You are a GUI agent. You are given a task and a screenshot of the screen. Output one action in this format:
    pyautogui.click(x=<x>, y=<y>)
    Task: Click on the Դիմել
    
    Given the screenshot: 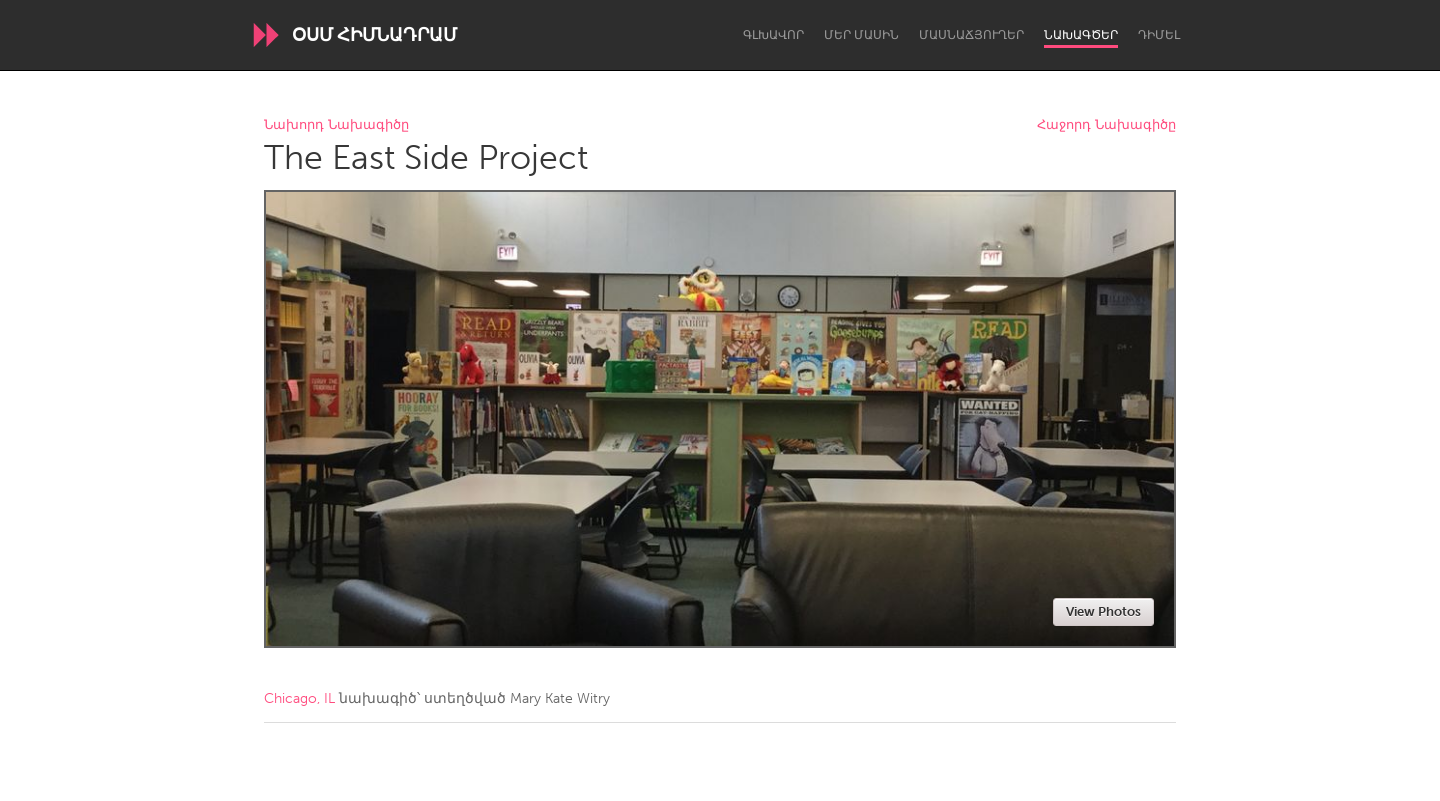 What is the action you would take?
    pyautogui.click(x=1159, y=35)
    